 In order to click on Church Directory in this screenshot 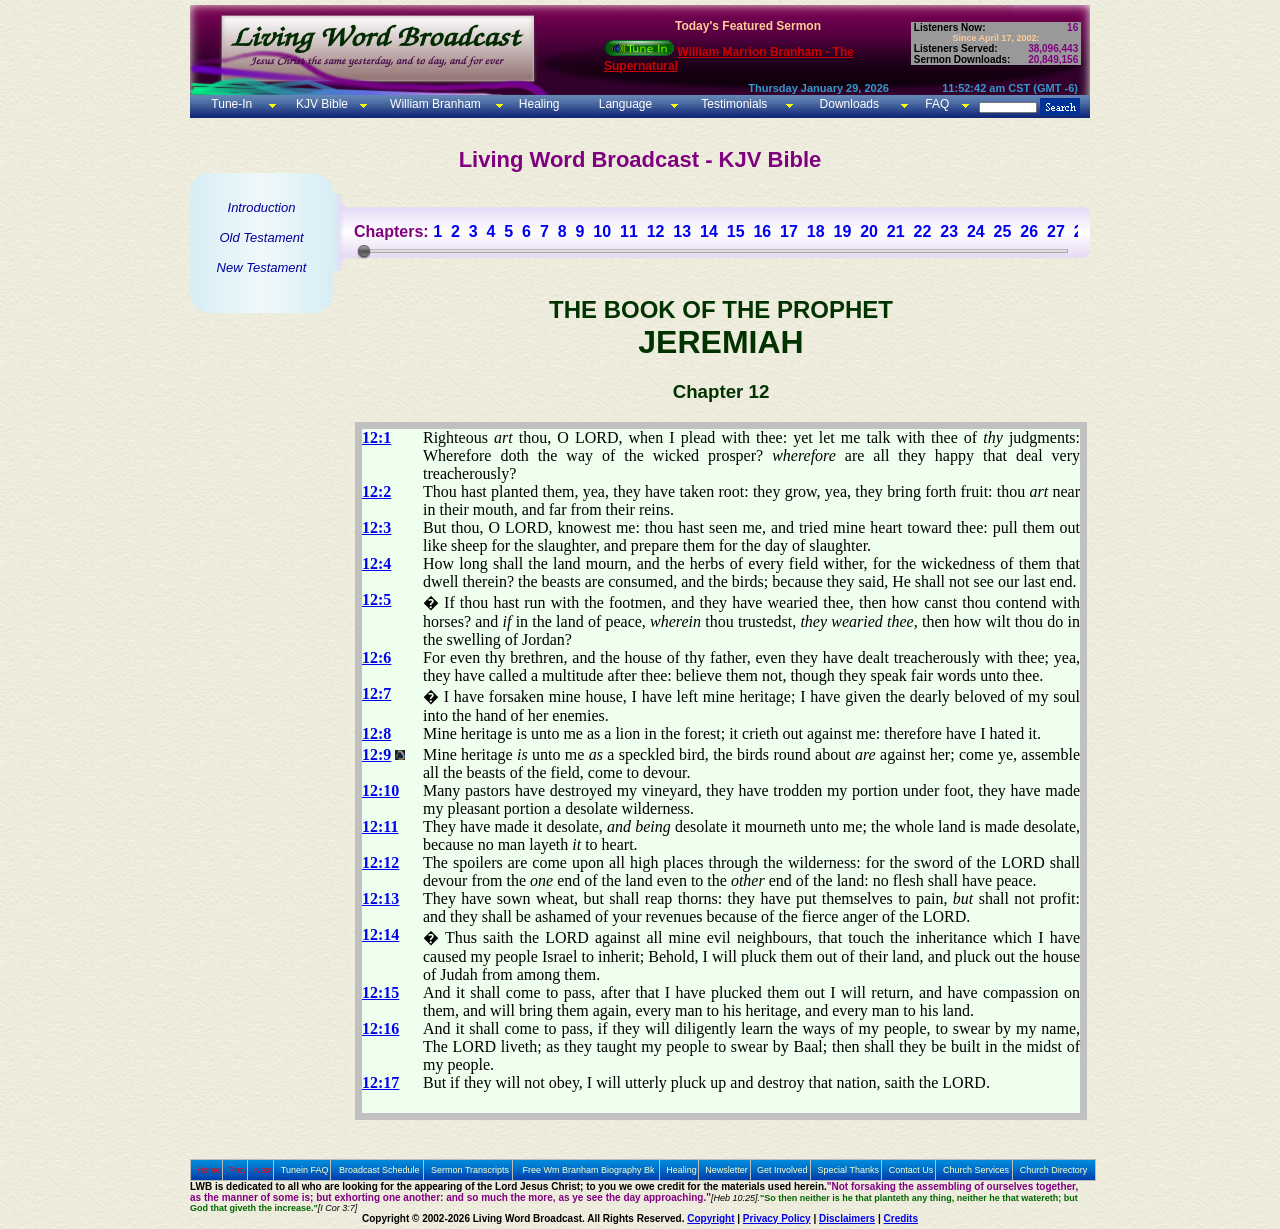, I will do `click(1054, 1170)`.